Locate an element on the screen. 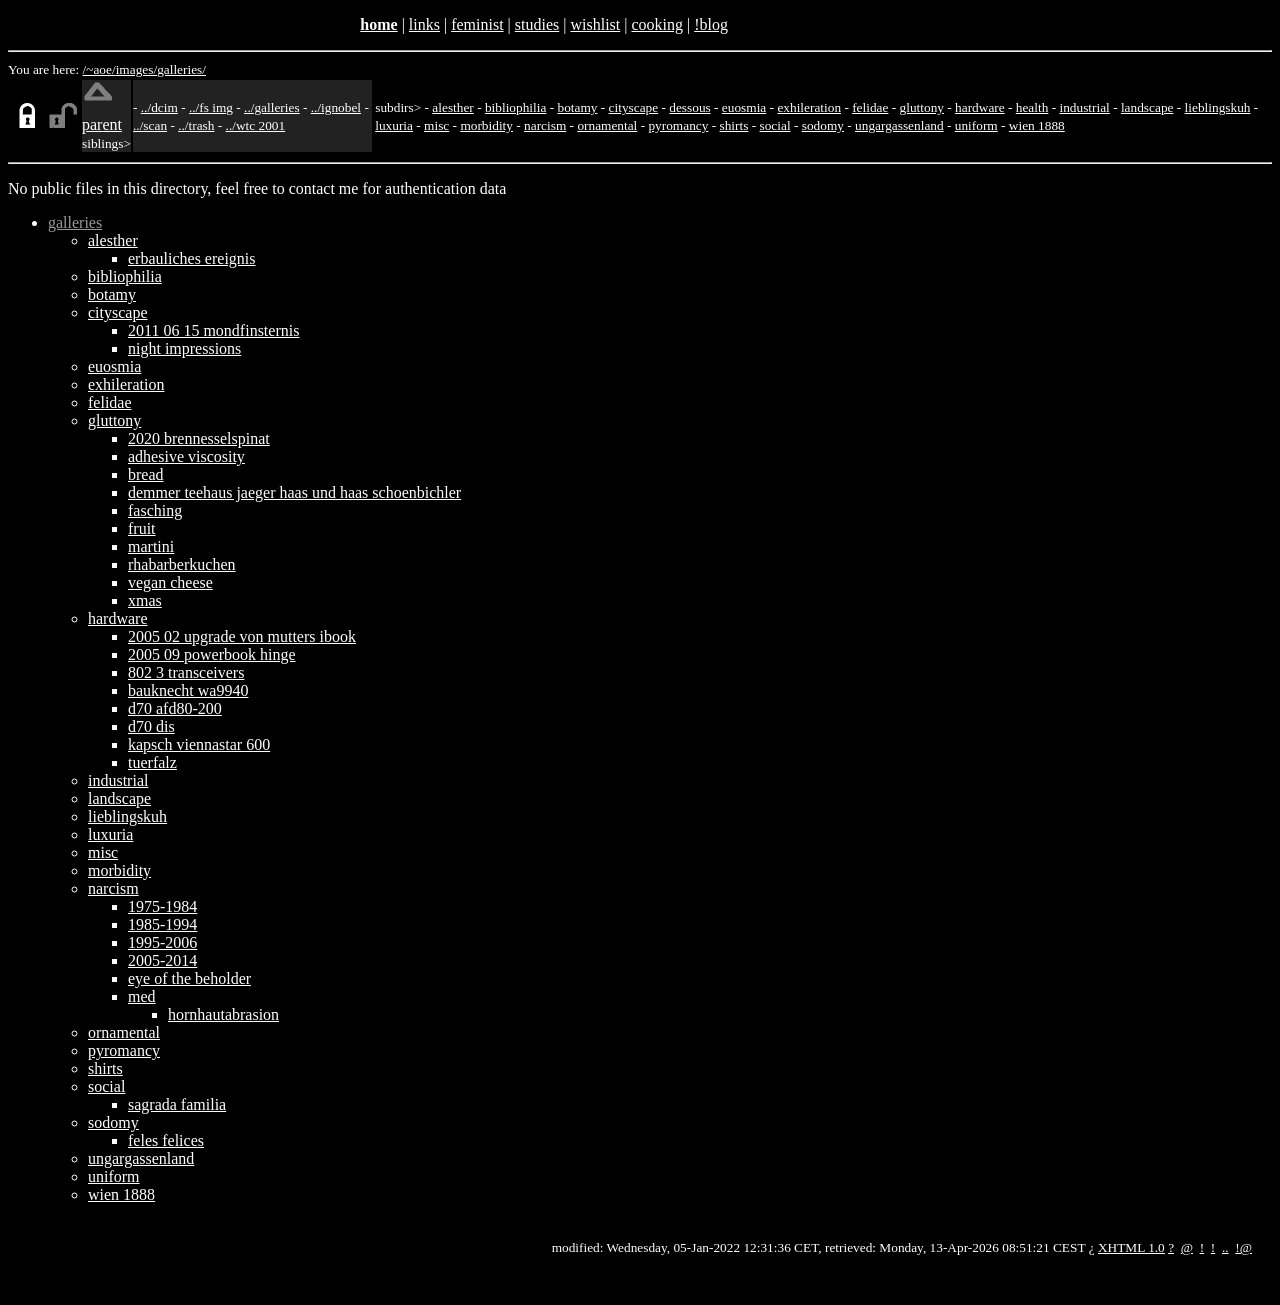 This screenshot has height=1305, width=1280. dessous is located at coordinates (689, 107).